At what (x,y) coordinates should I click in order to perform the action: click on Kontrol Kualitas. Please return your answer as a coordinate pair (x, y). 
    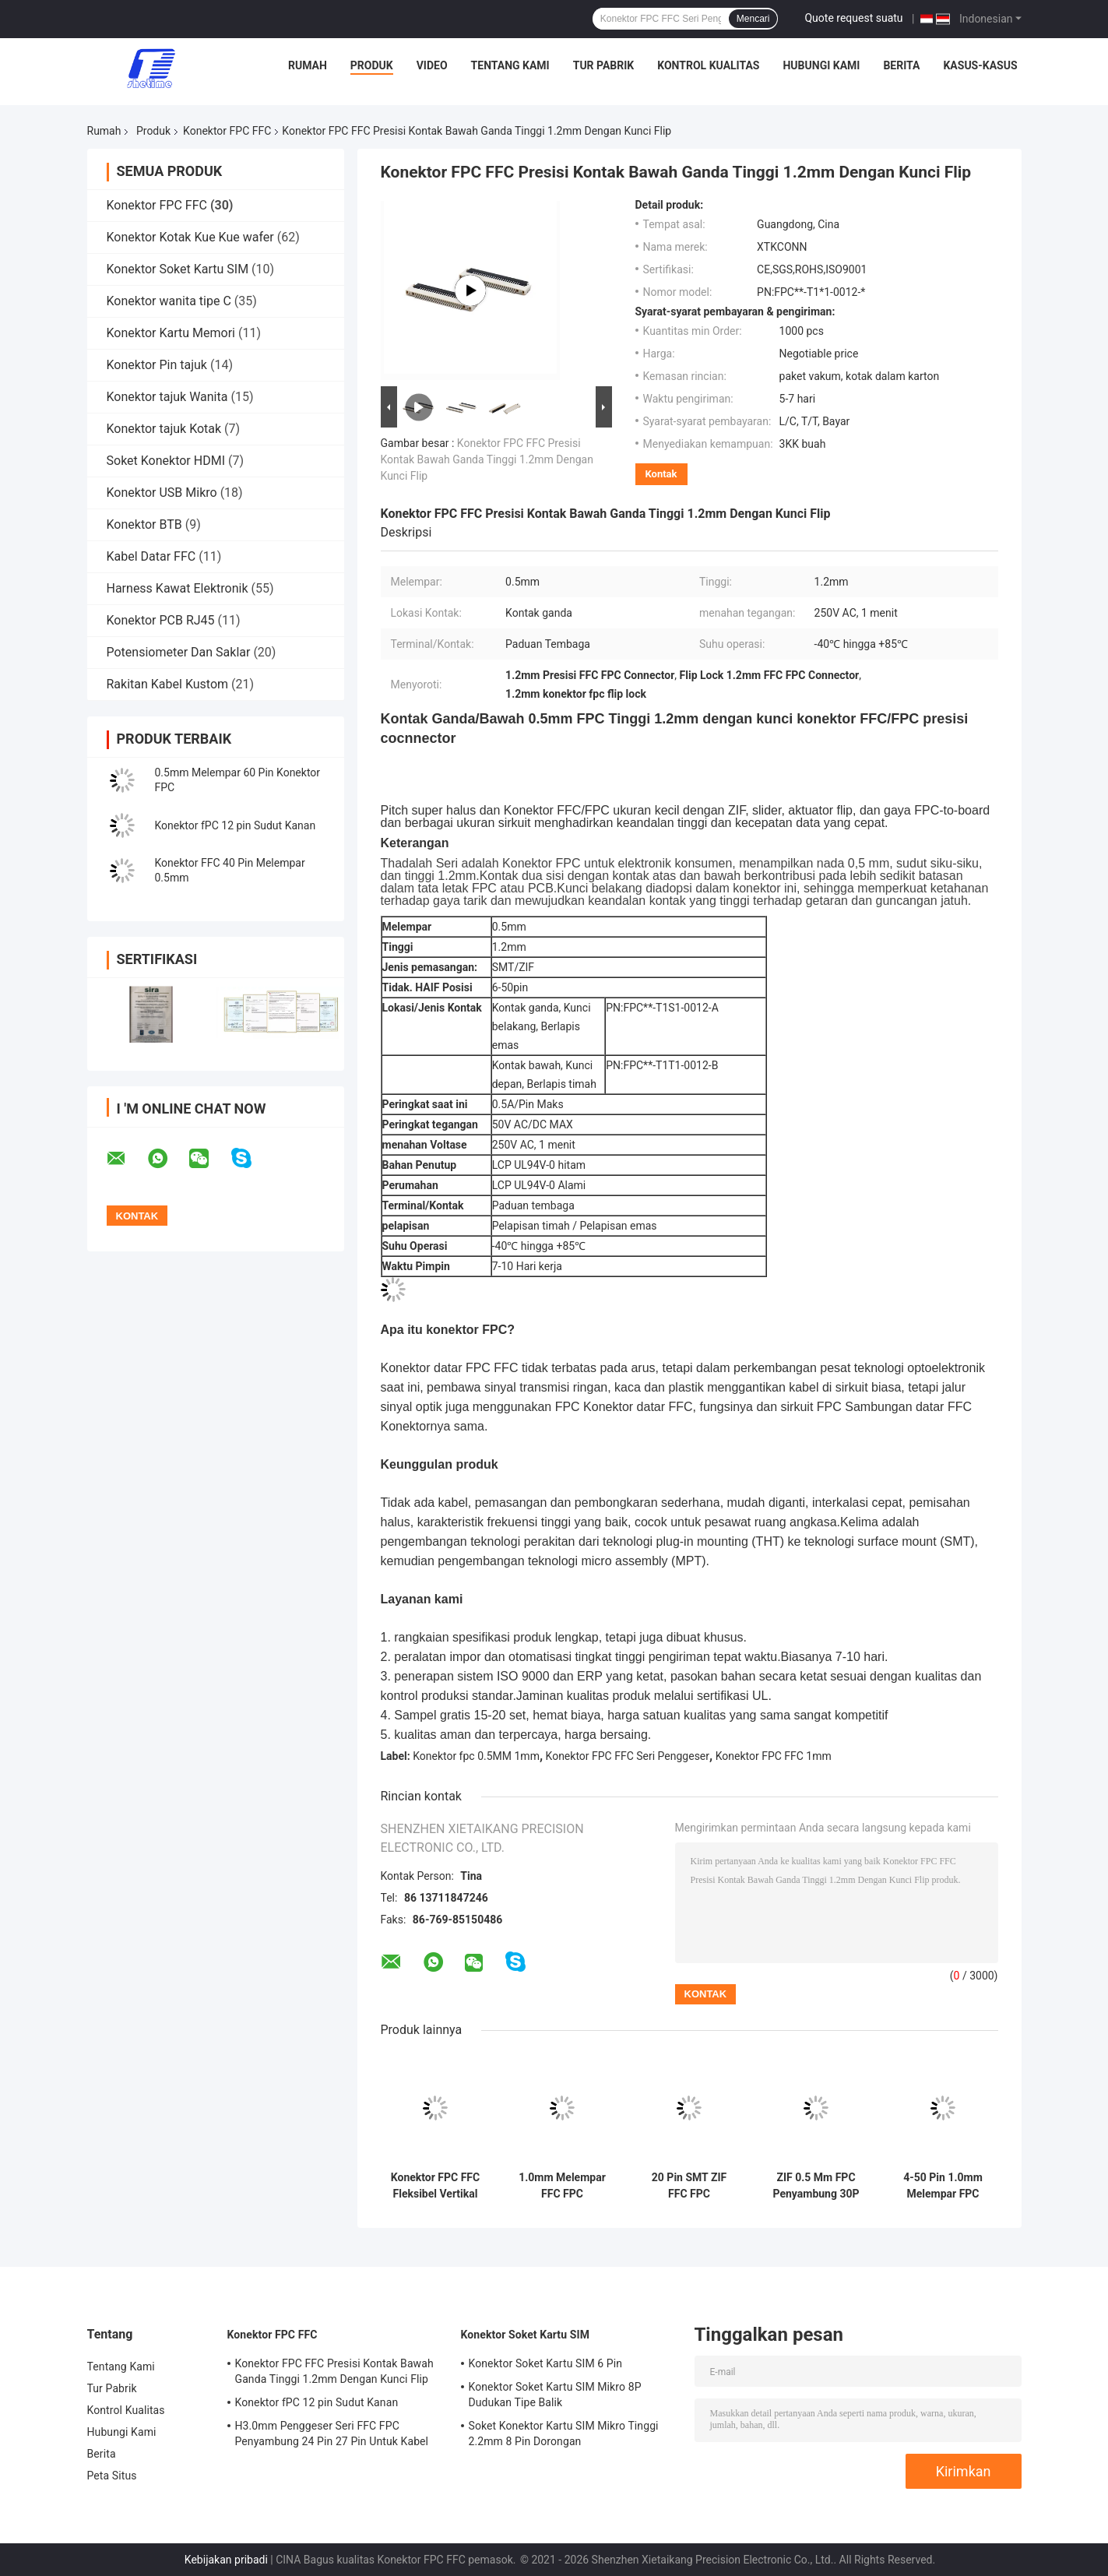
    Looking at the image, I should click on (708, 65).